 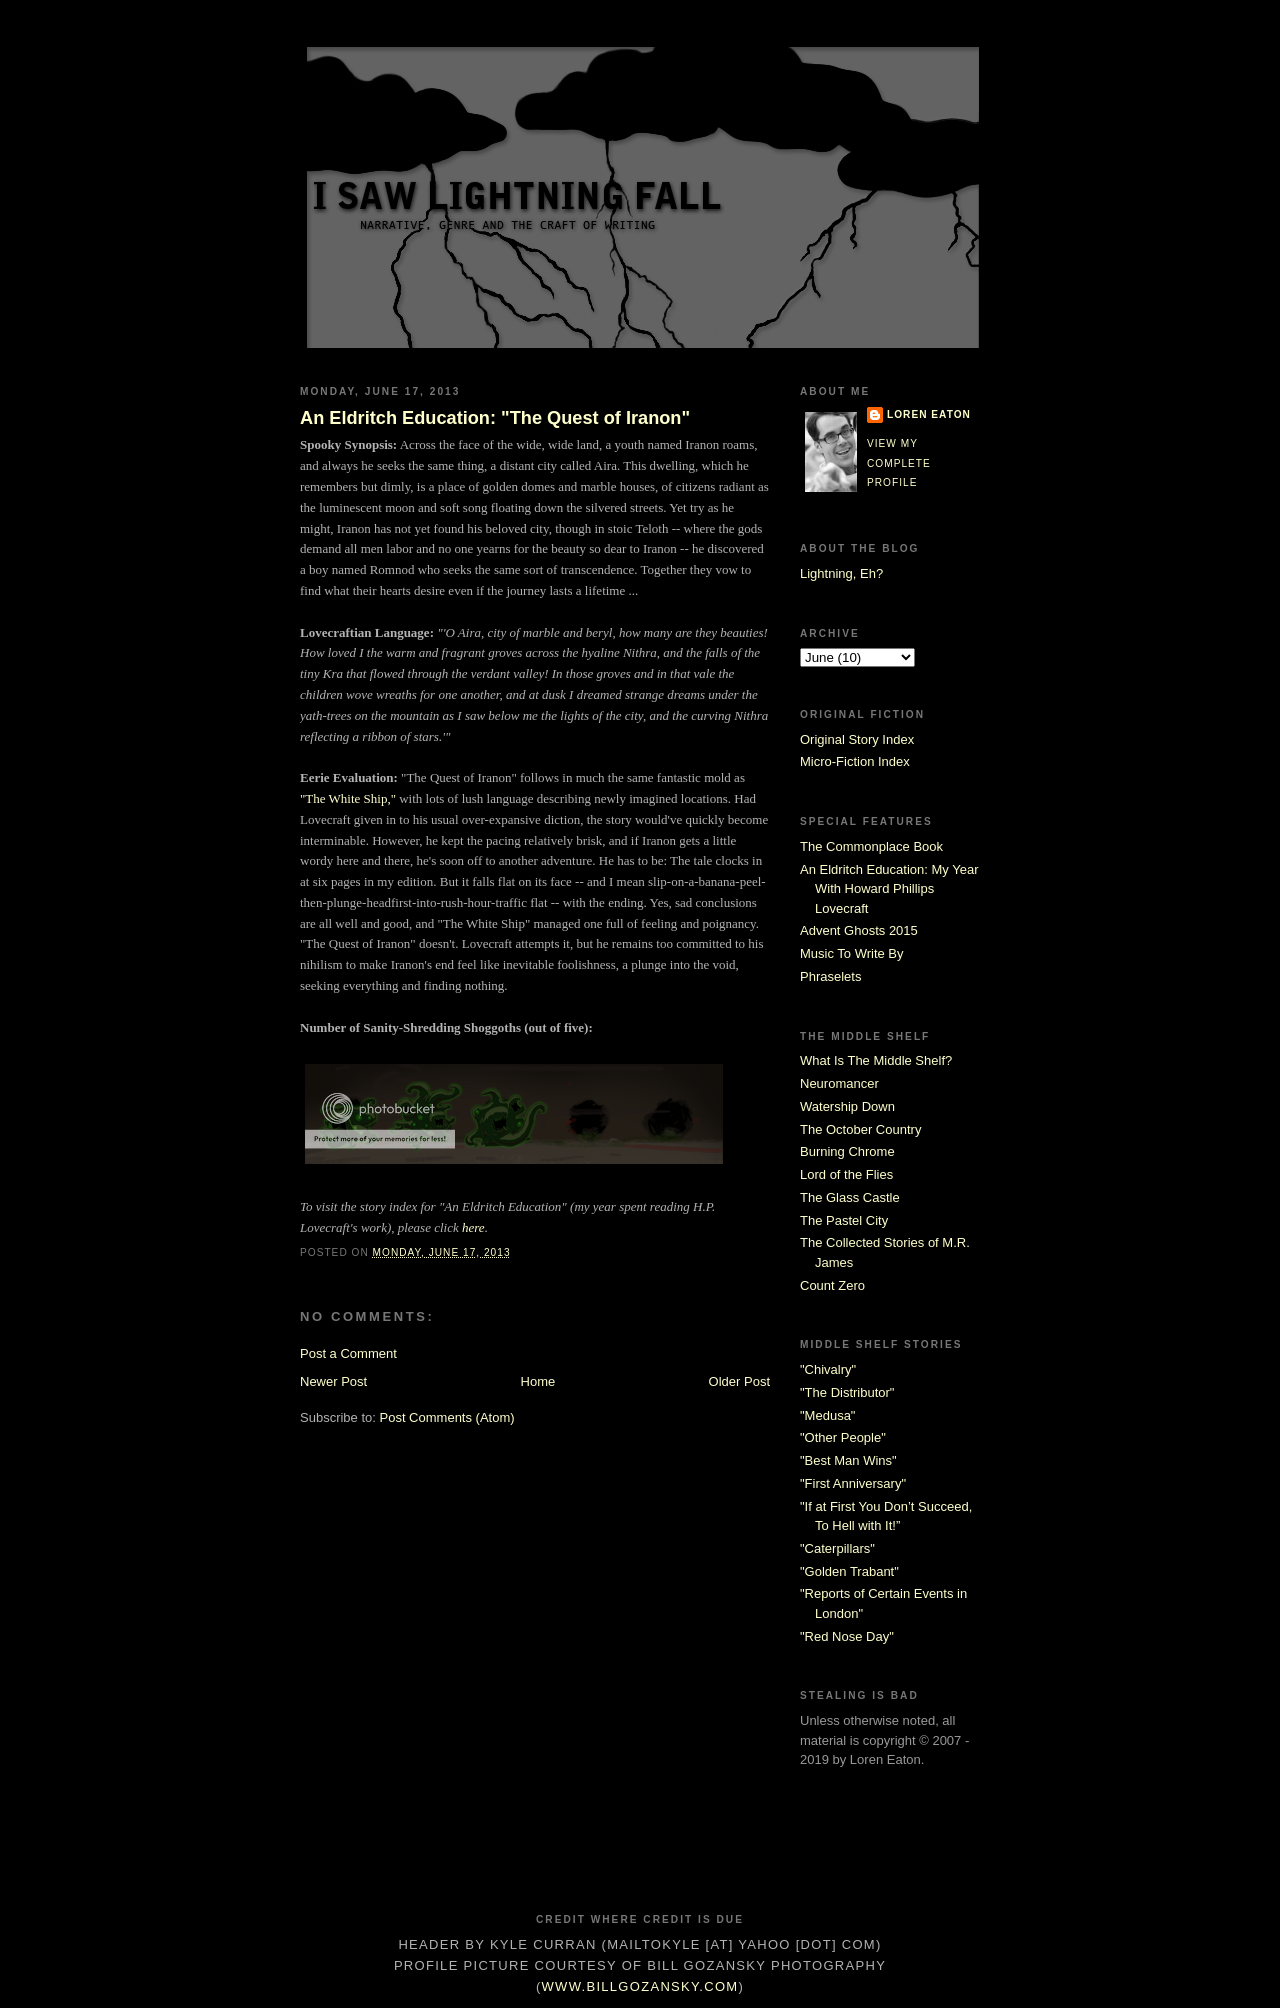 What do you see at coordinates (495, 418) in the screenshot?
I see `An Eldritch Education: "The Quest of Iranon"` at bounding box center [495, 418].